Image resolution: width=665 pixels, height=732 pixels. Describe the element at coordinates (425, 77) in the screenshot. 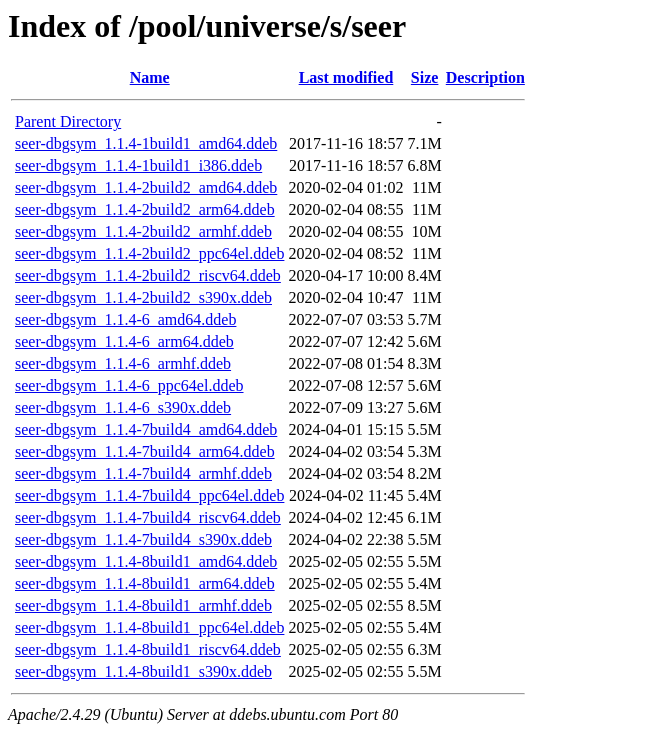

I see `Size` at that location.